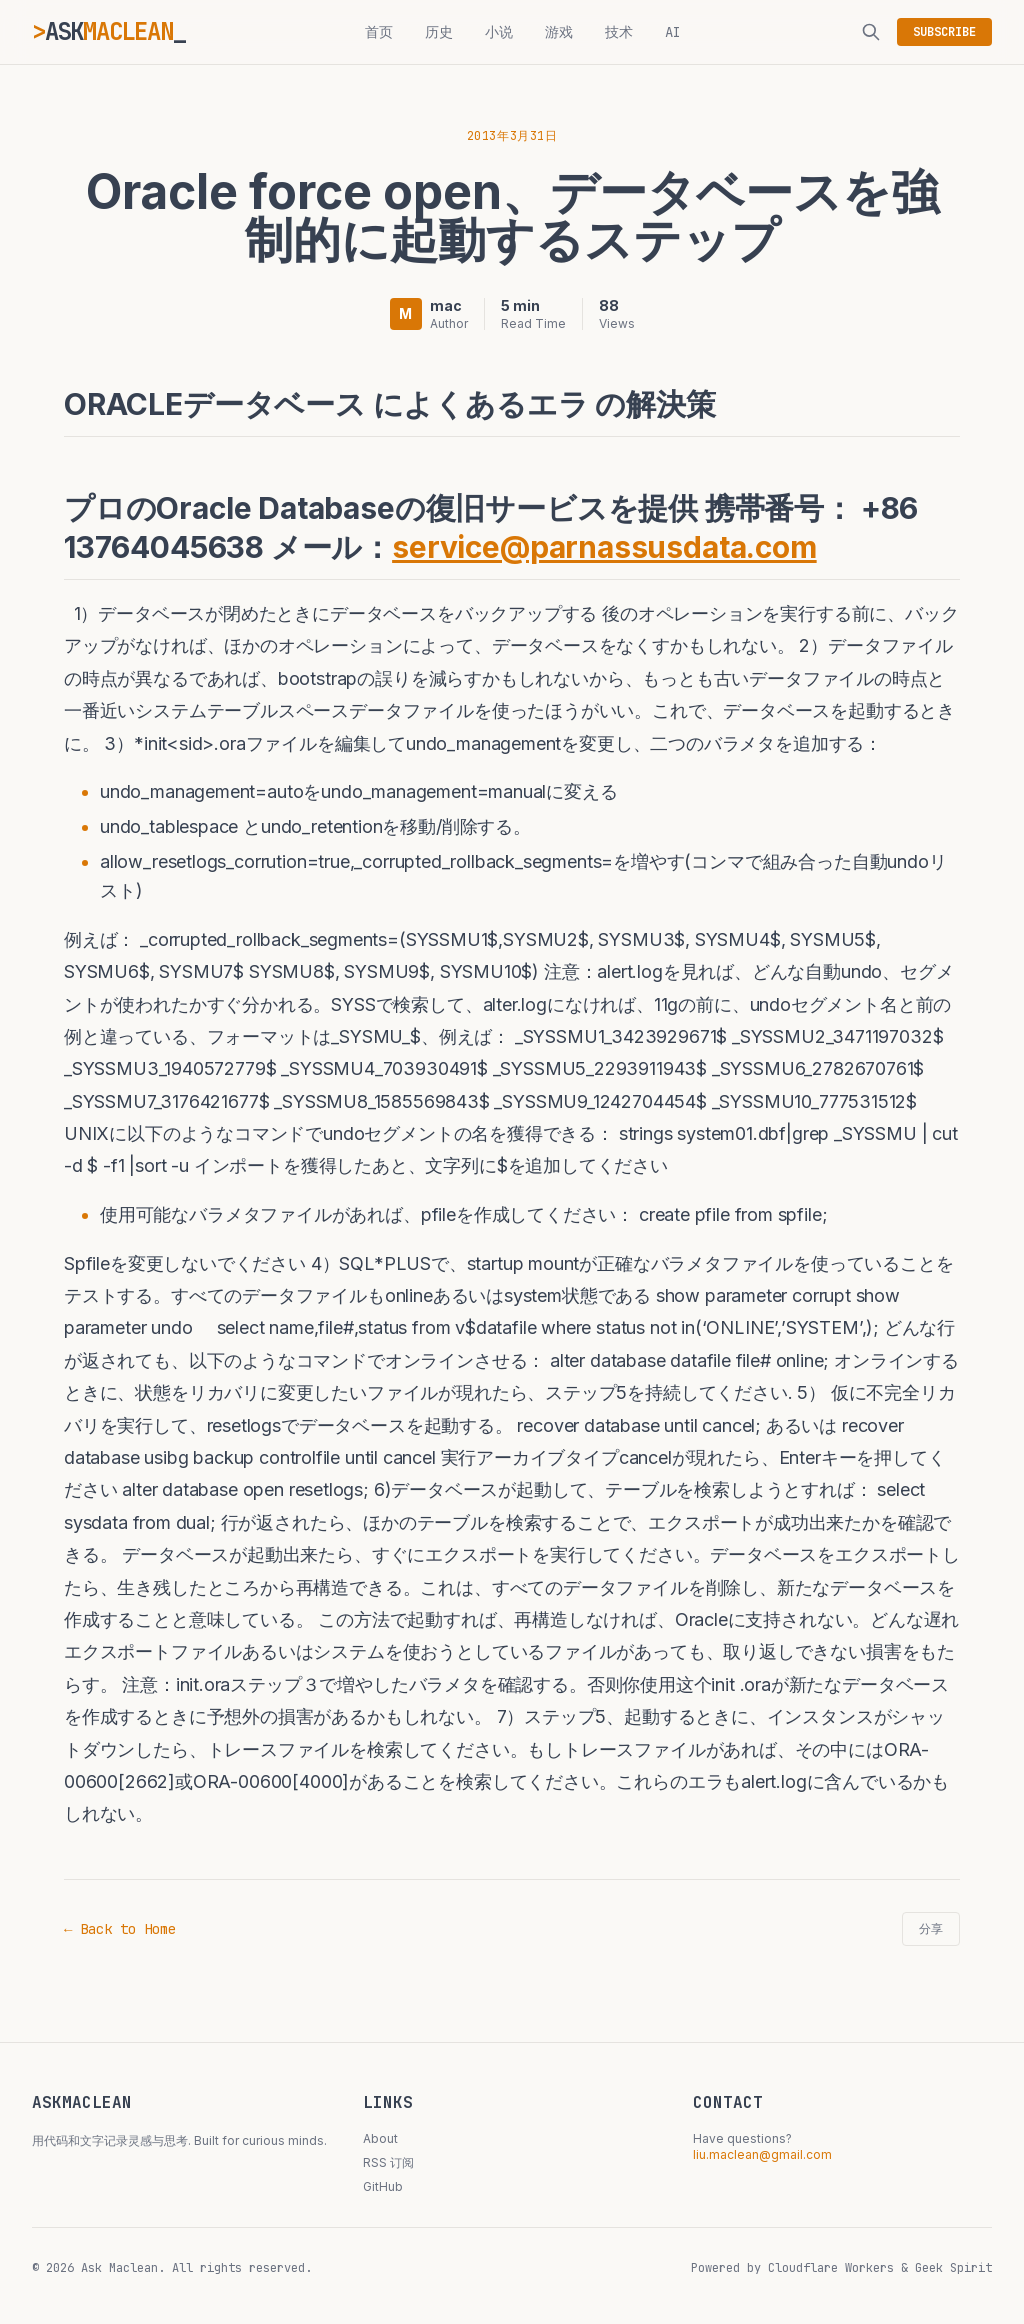 The image size is (1024, 2324). What do you see at coordinates (619, 32) in the screenshot?
I see `技术` at bounding box center [619, 32].